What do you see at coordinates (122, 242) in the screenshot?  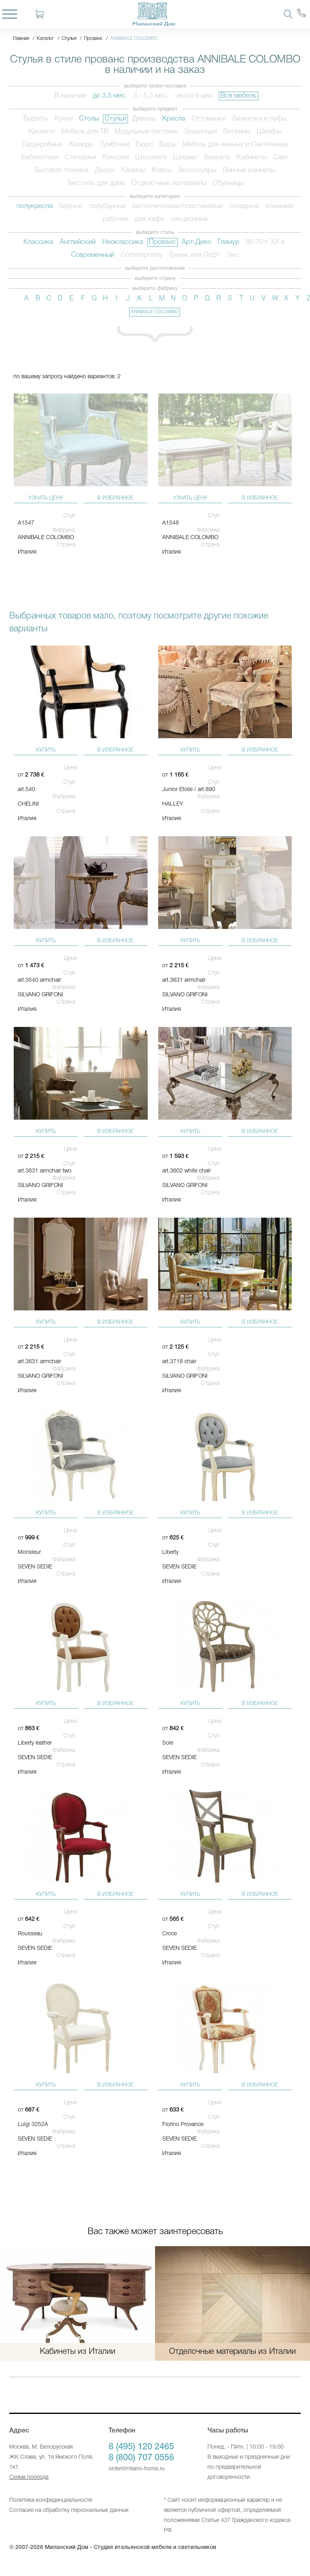 I see `Неоклассика` at bounding box center [122, 242].